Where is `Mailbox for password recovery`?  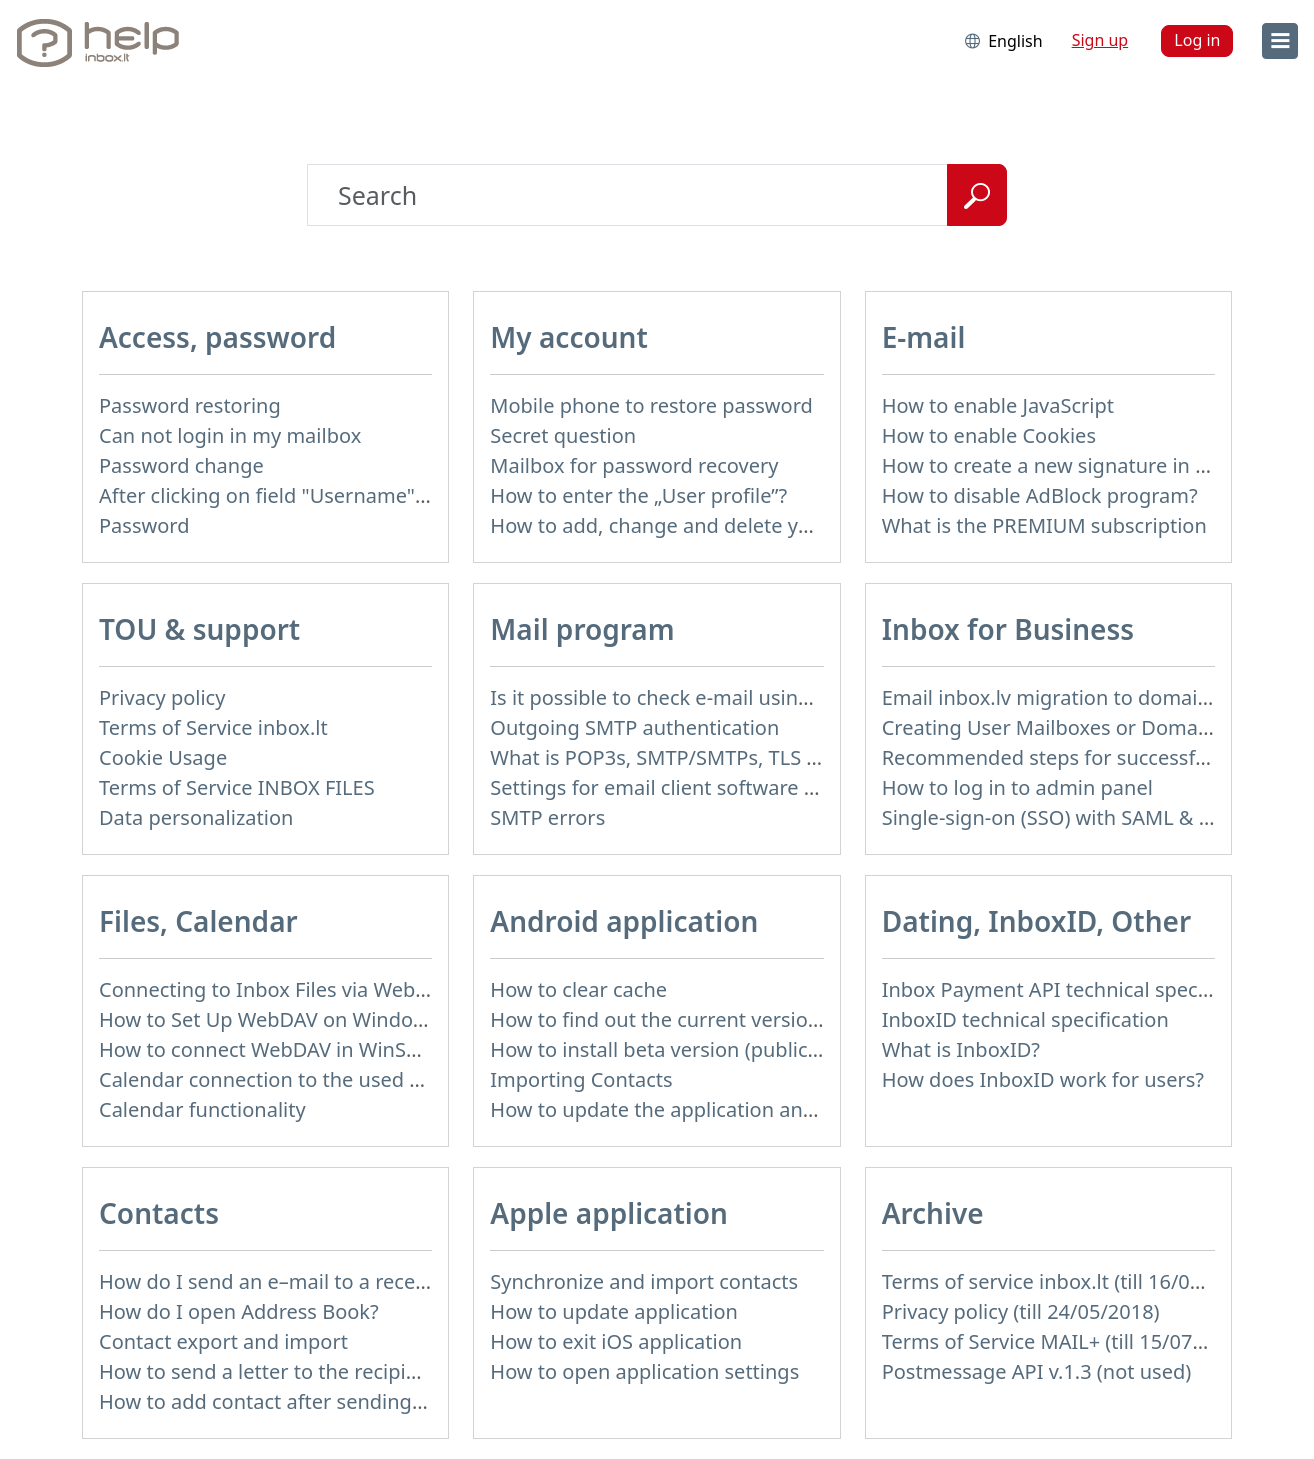
Mailbox for password recovery is located at coordinates (634, 465).